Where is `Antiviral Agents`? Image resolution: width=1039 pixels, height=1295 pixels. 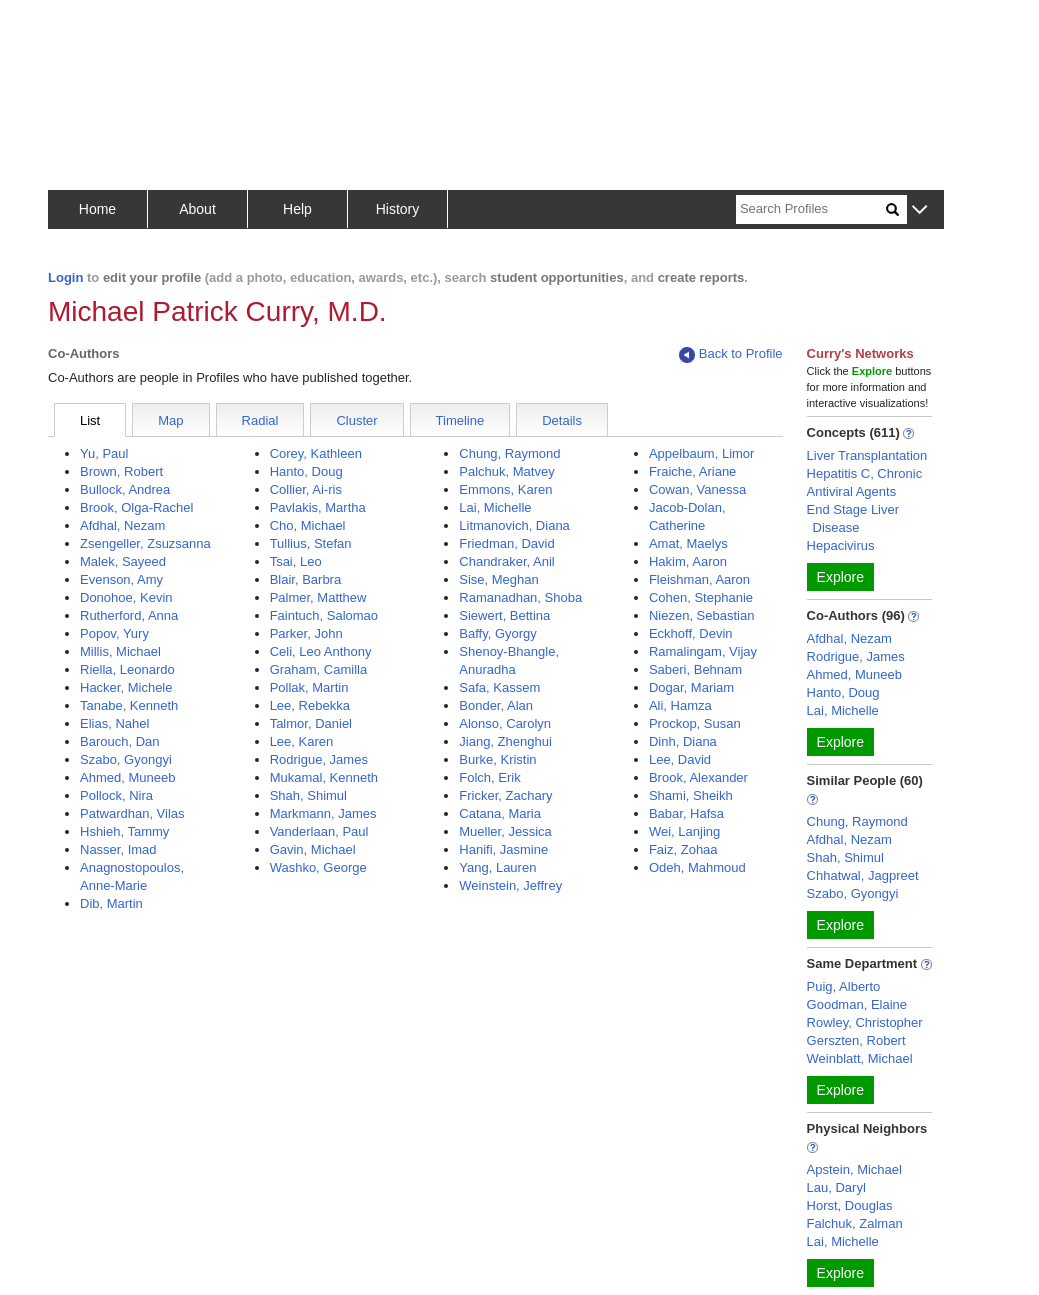 Antiviral Agents is located at coordinates (852, 491).